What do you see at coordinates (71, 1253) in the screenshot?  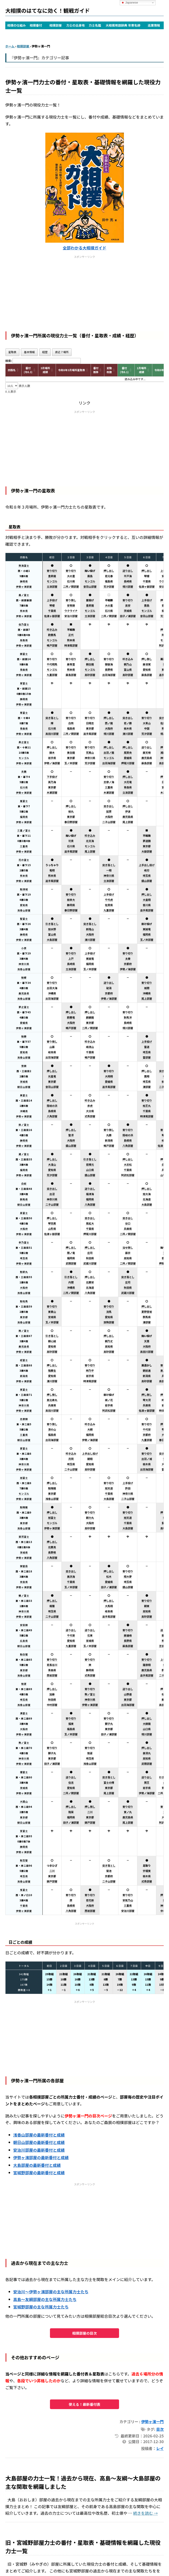 I see `隈ノ竜` at bounding box center [71, 1253].